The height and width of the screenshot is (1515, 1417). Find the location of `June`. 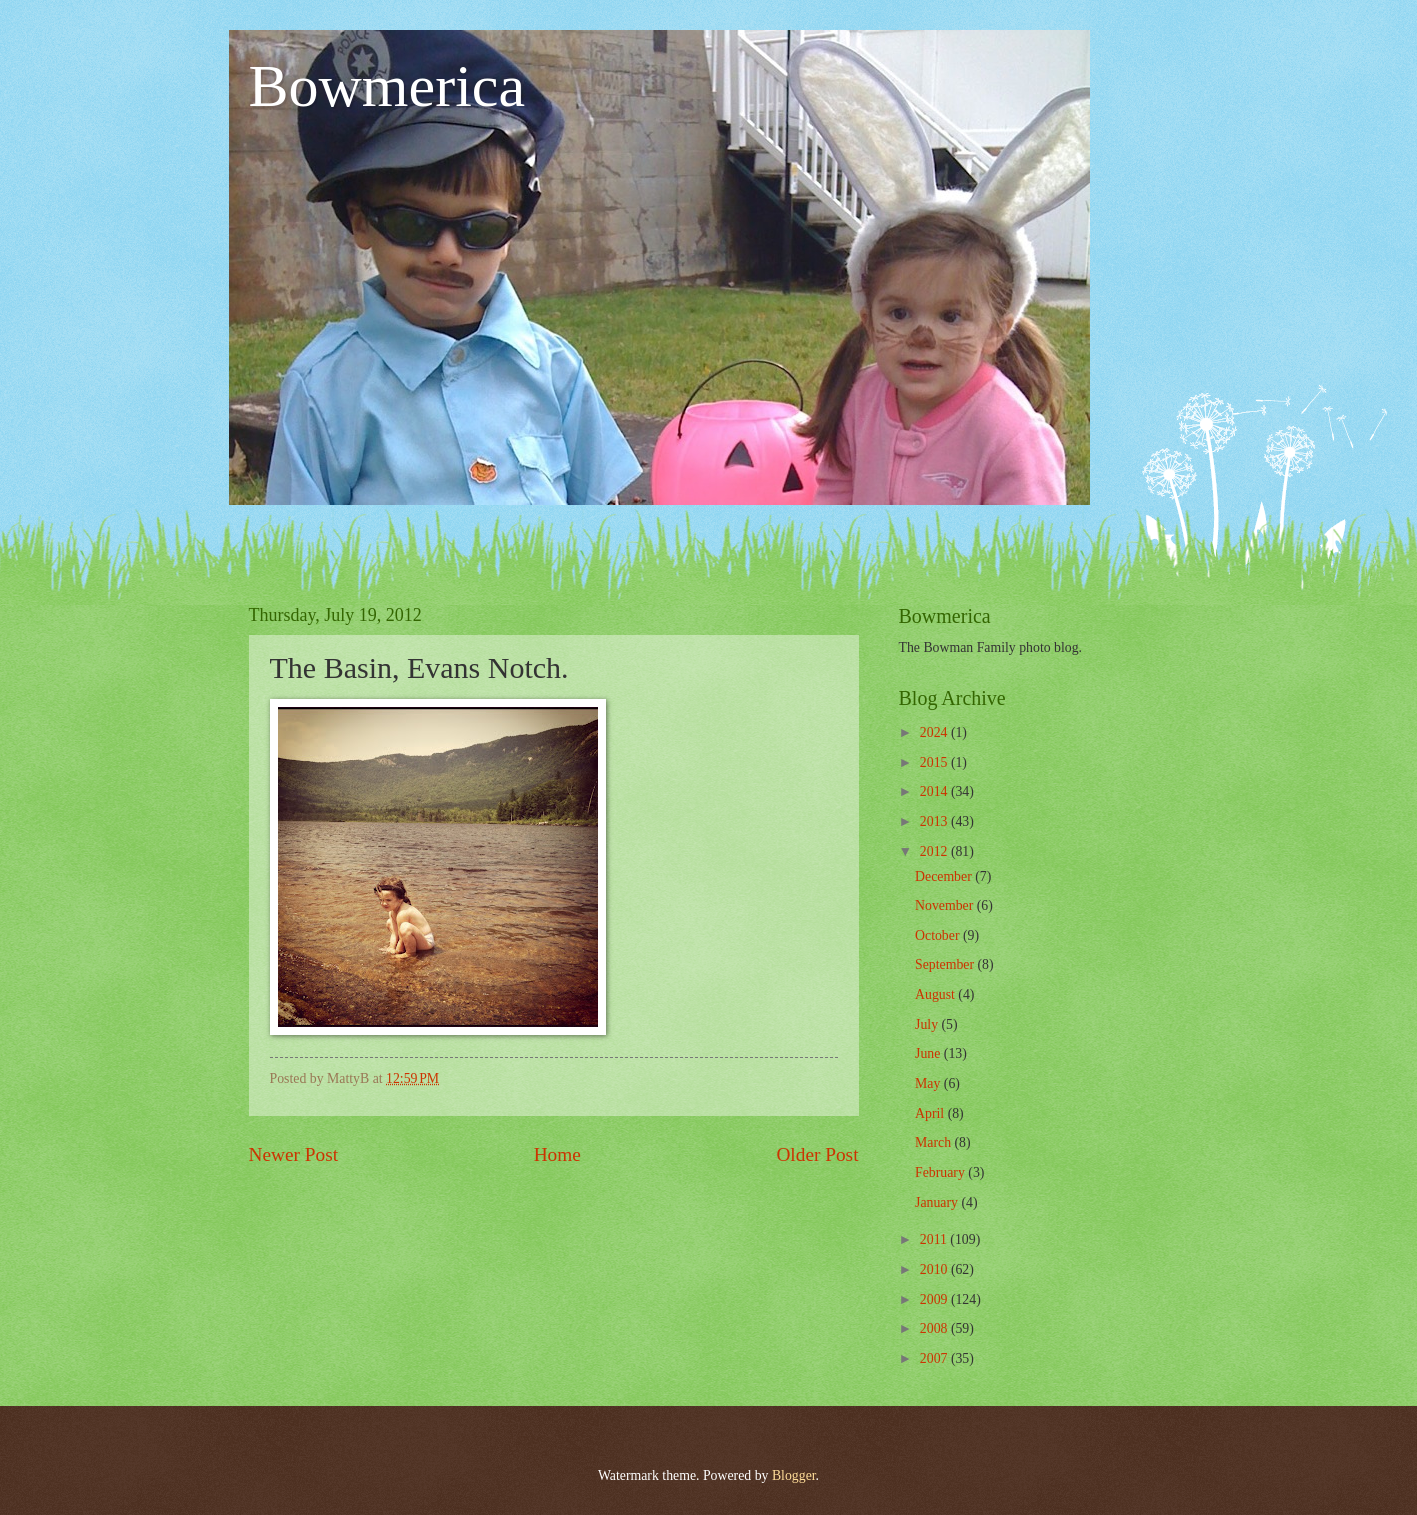

June is located at coordinates (929, 1053).